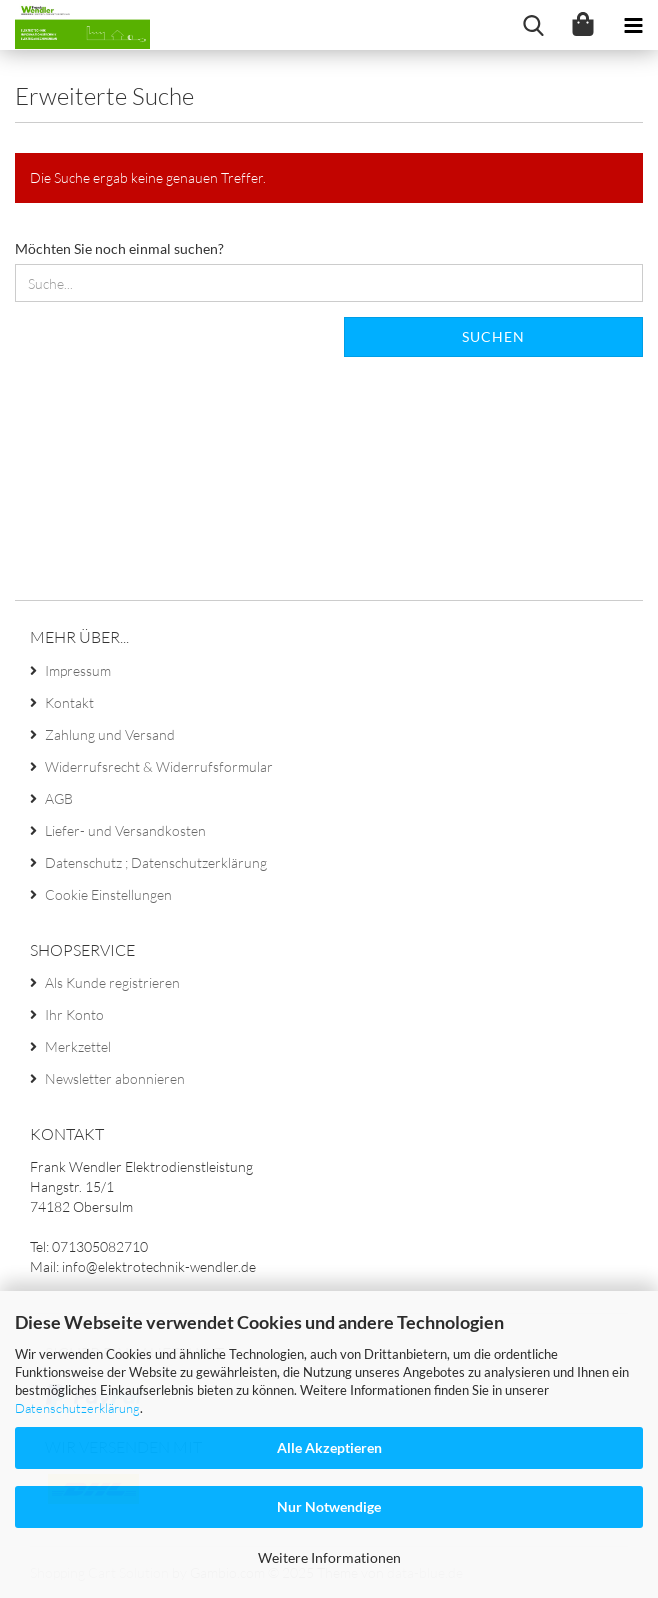  What do you see at coordinates (156, 862) in the screenshot?
I see `Datenschutz ; Datenschutzerklärung` at bounding box center [156, 862].